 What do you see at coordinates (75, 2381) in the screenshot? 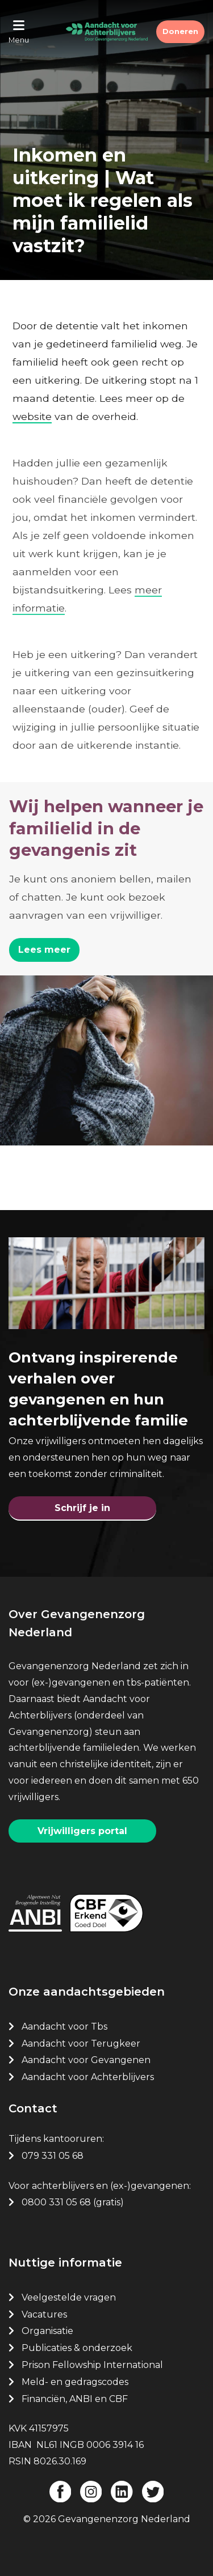
I see `Meld- en gedragscodes` at bounding box center [75, 2381].